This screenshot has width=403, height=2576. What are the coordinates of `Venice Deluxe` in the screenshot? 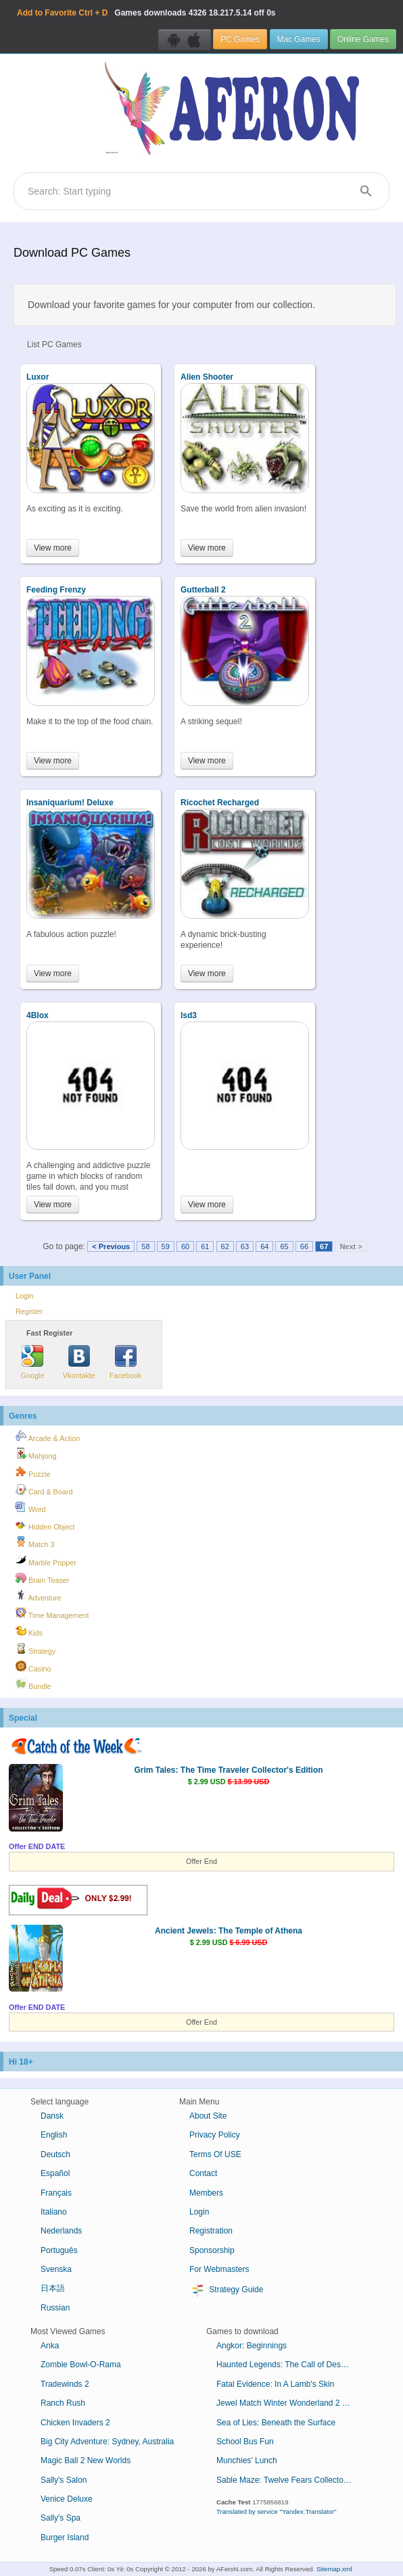 It's located at (67, 2499).